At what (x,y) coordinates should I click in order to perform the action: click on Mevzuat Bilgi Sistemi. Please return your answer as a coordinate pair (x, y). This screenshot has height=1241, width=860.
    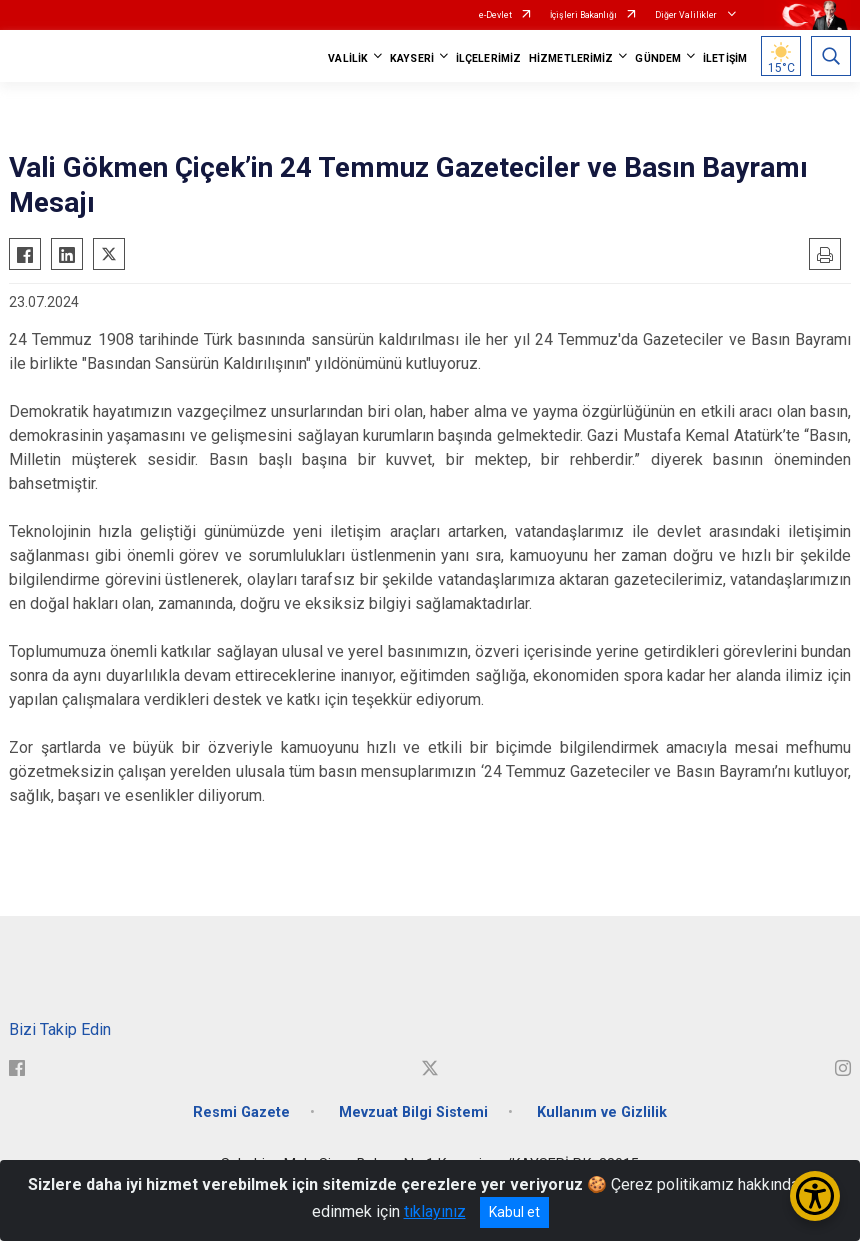
    Looking at the image, I should click on (413, 1112).